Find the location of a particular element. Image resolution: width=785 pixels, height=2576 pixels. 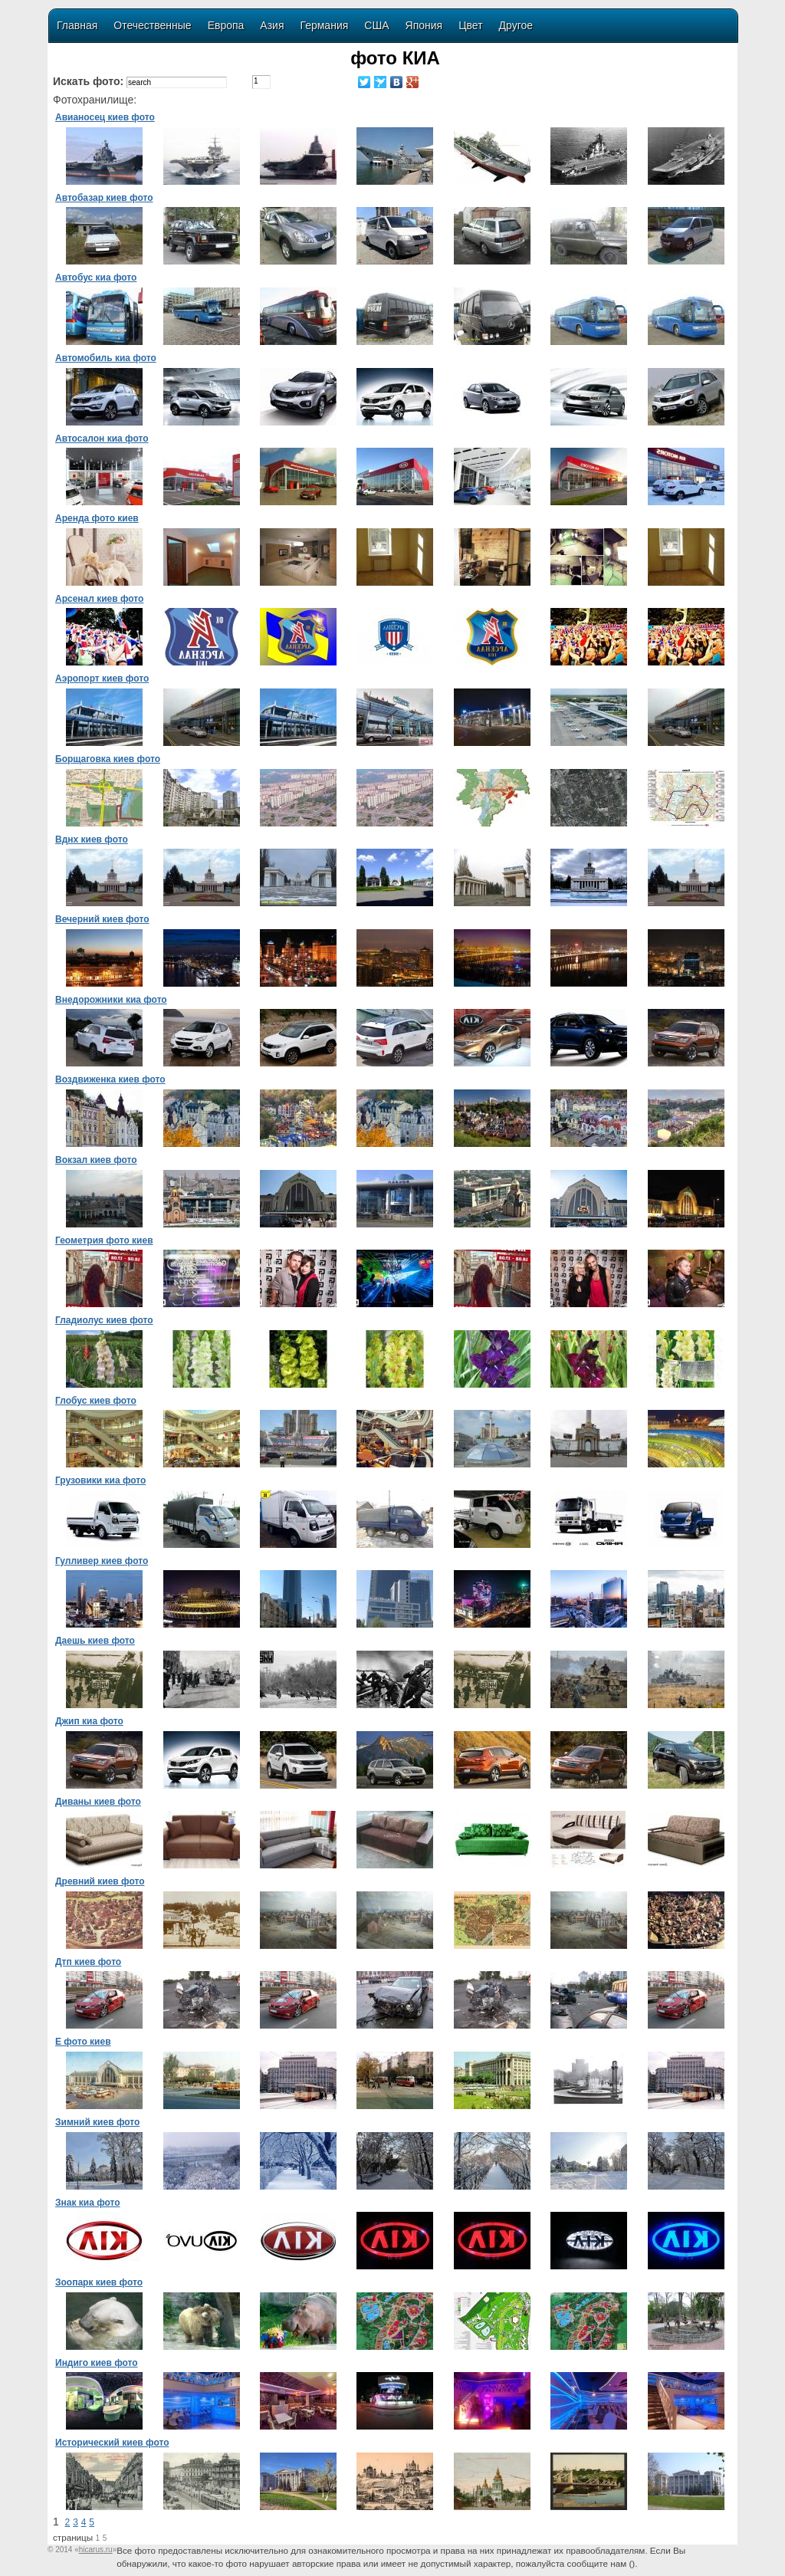

Автобазар киев фото is located at coordinates (104, 197).